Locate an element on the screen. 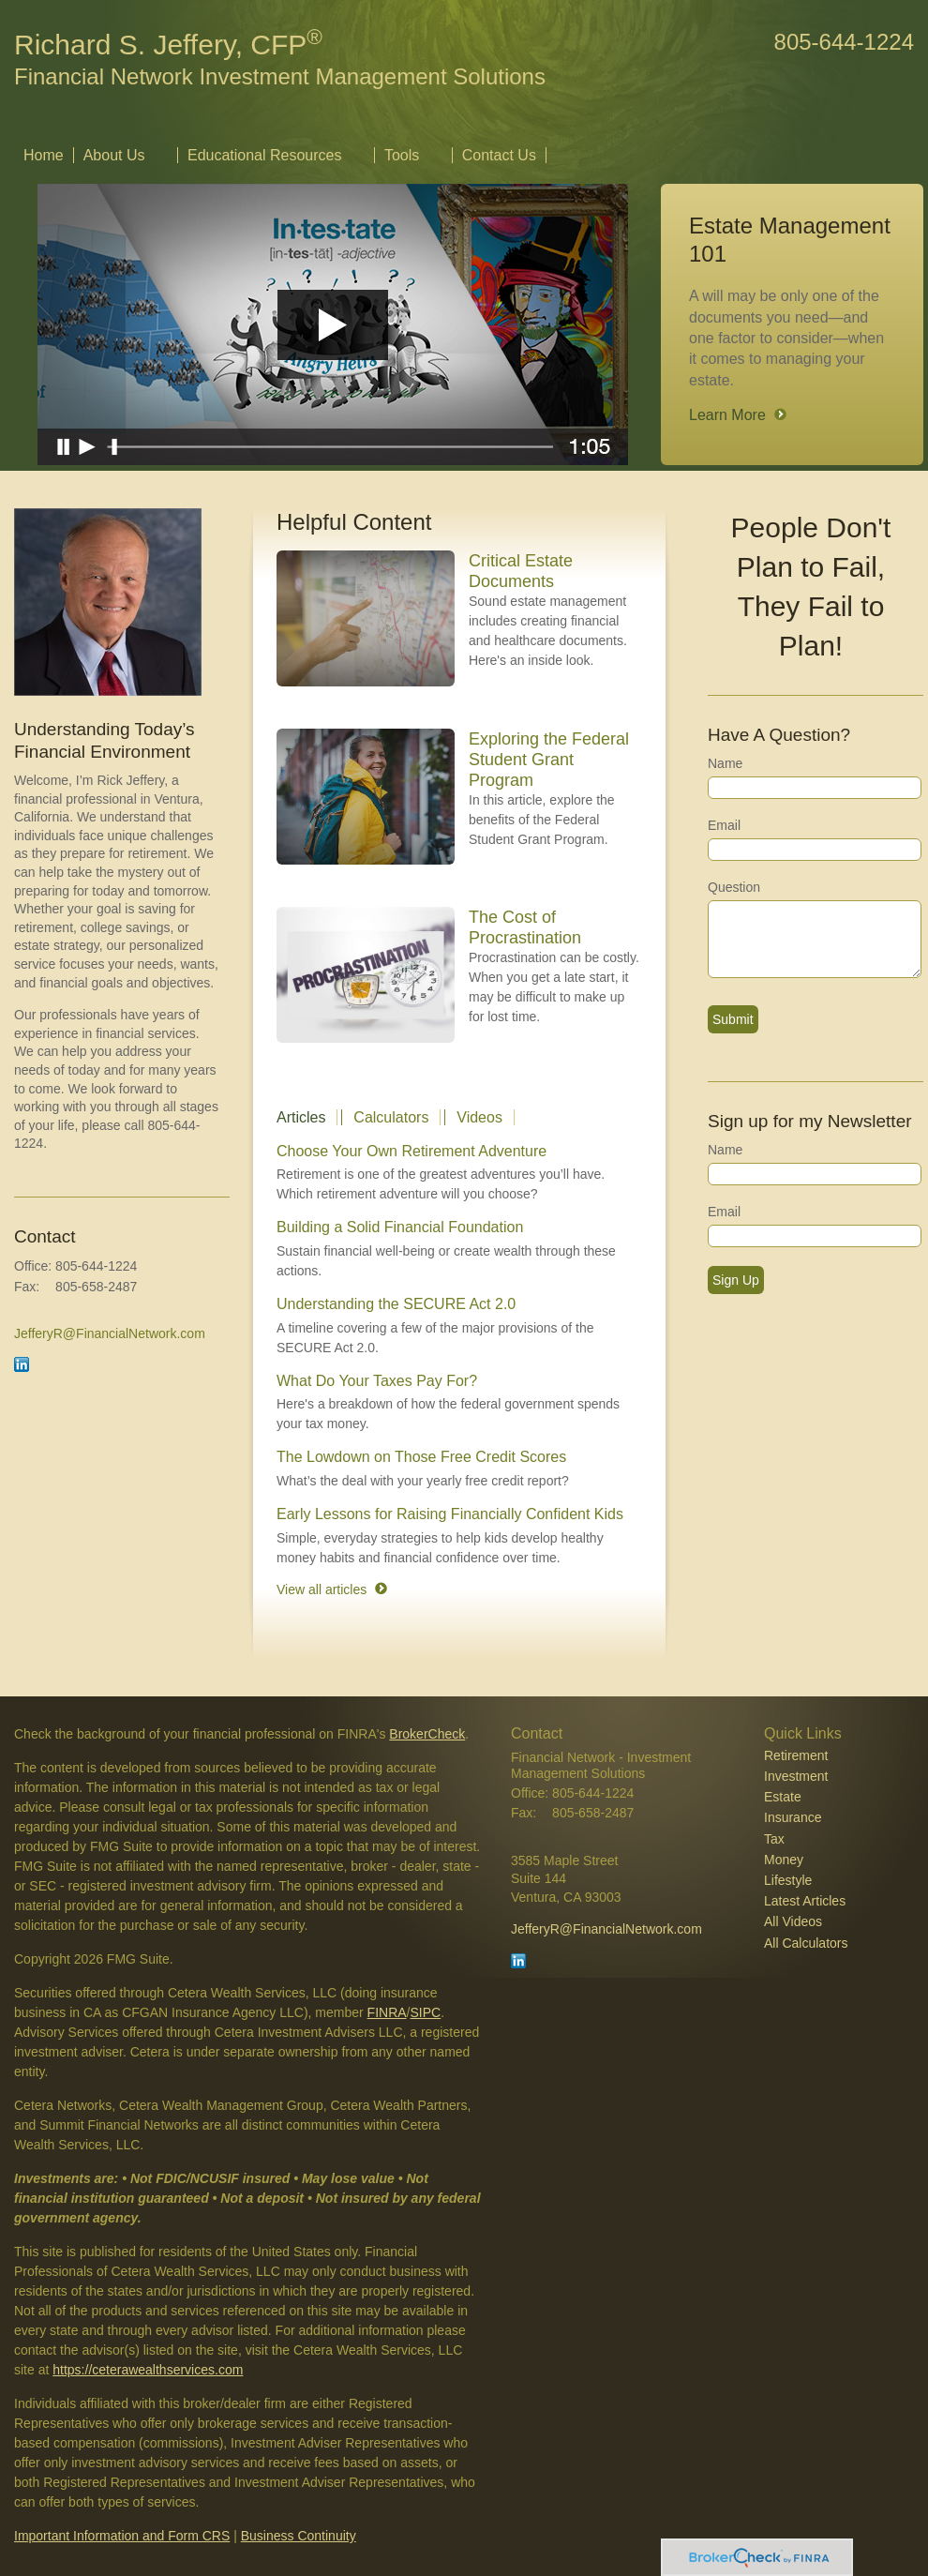 The height and width of the screenshot is (2576, 928). Insurance is located at coordinates (792, 1817).